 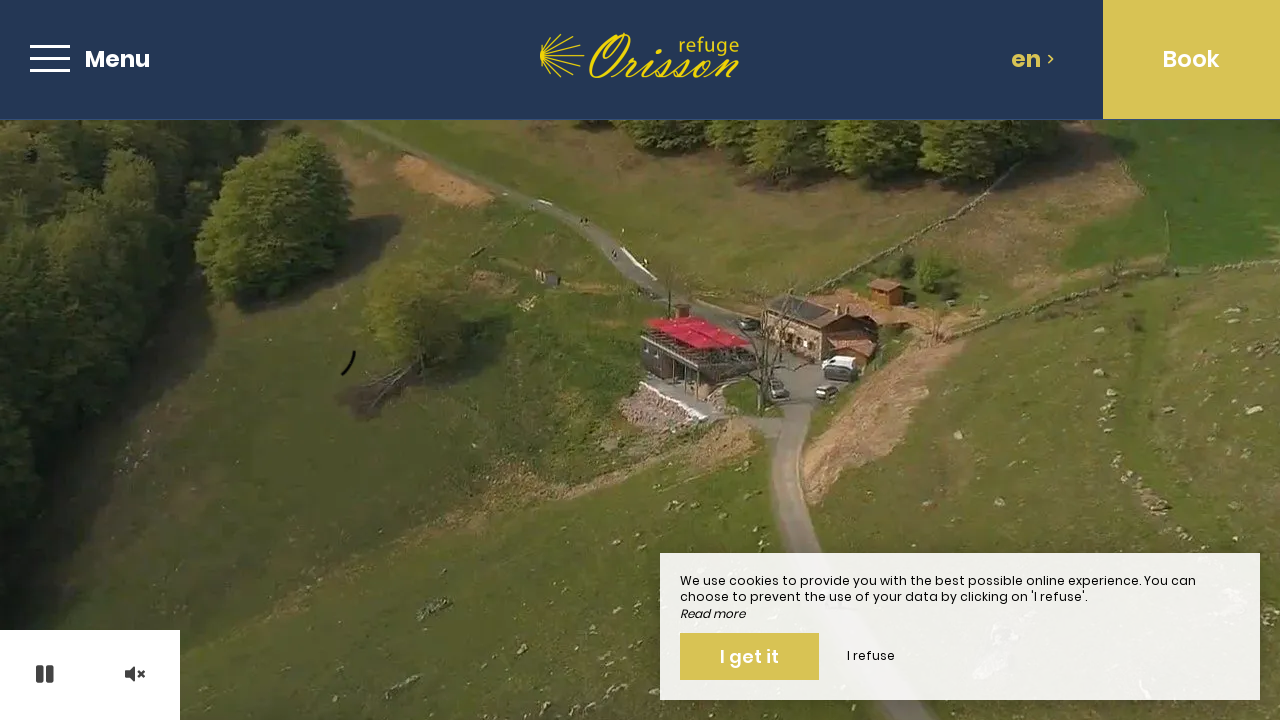 What do you see at coordinates (749, 656) in the screenshot?
I see `I get it` at bounding box center [749, 656].